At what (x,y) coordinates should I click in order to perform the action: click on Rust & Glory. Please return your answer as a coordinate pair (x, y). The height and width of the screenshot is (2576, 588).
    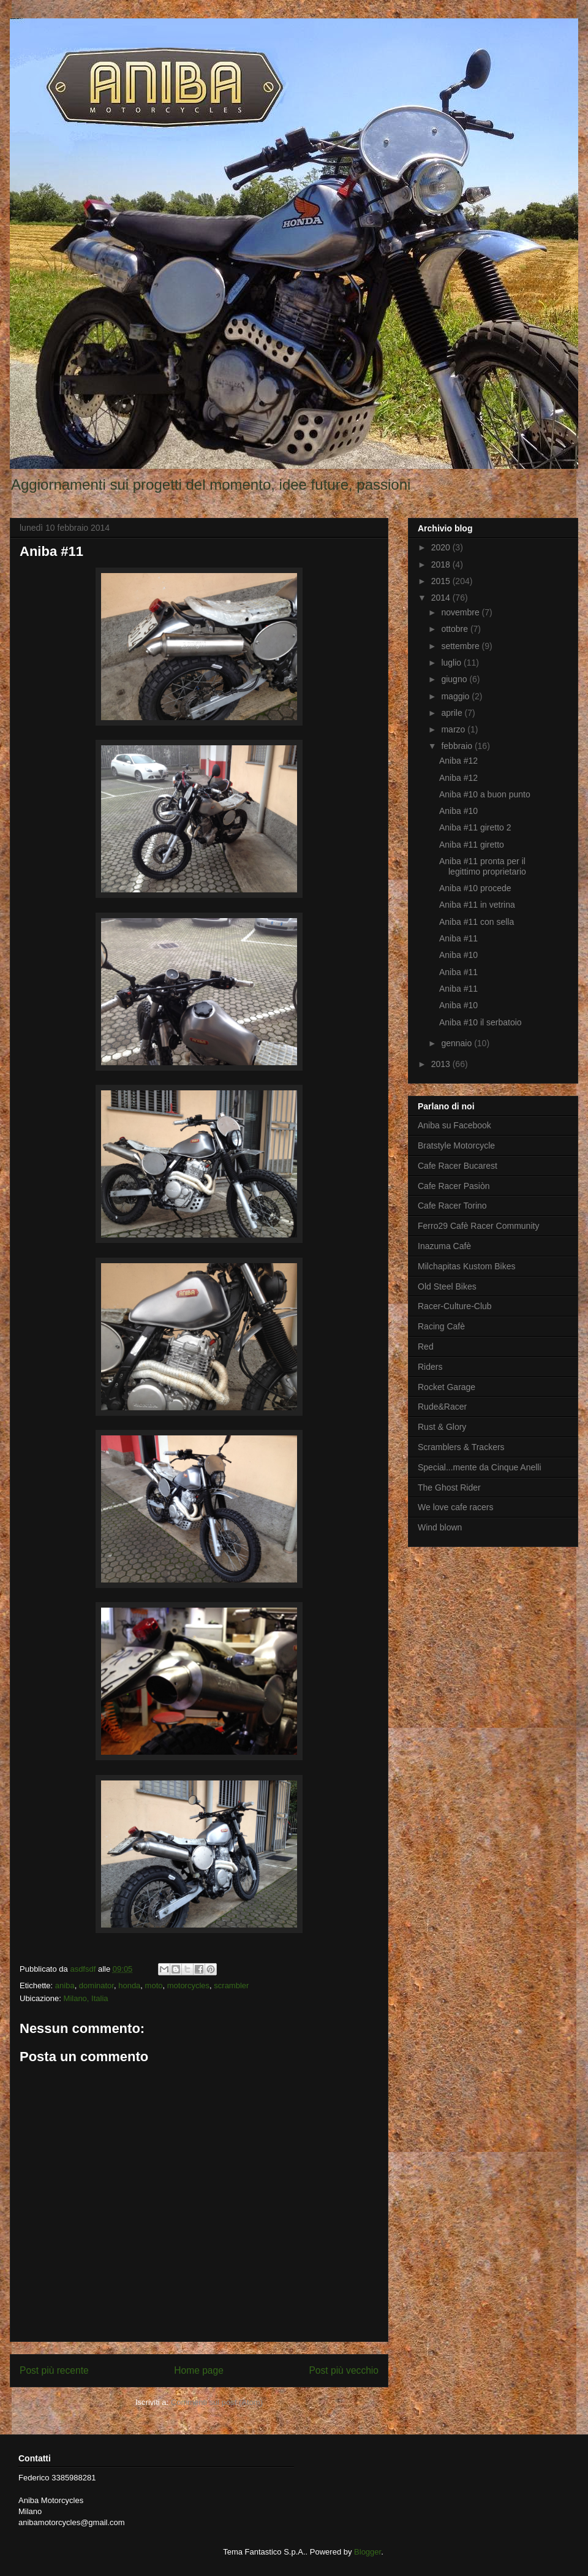
    Looking at the image, I should click on (442, 1427).